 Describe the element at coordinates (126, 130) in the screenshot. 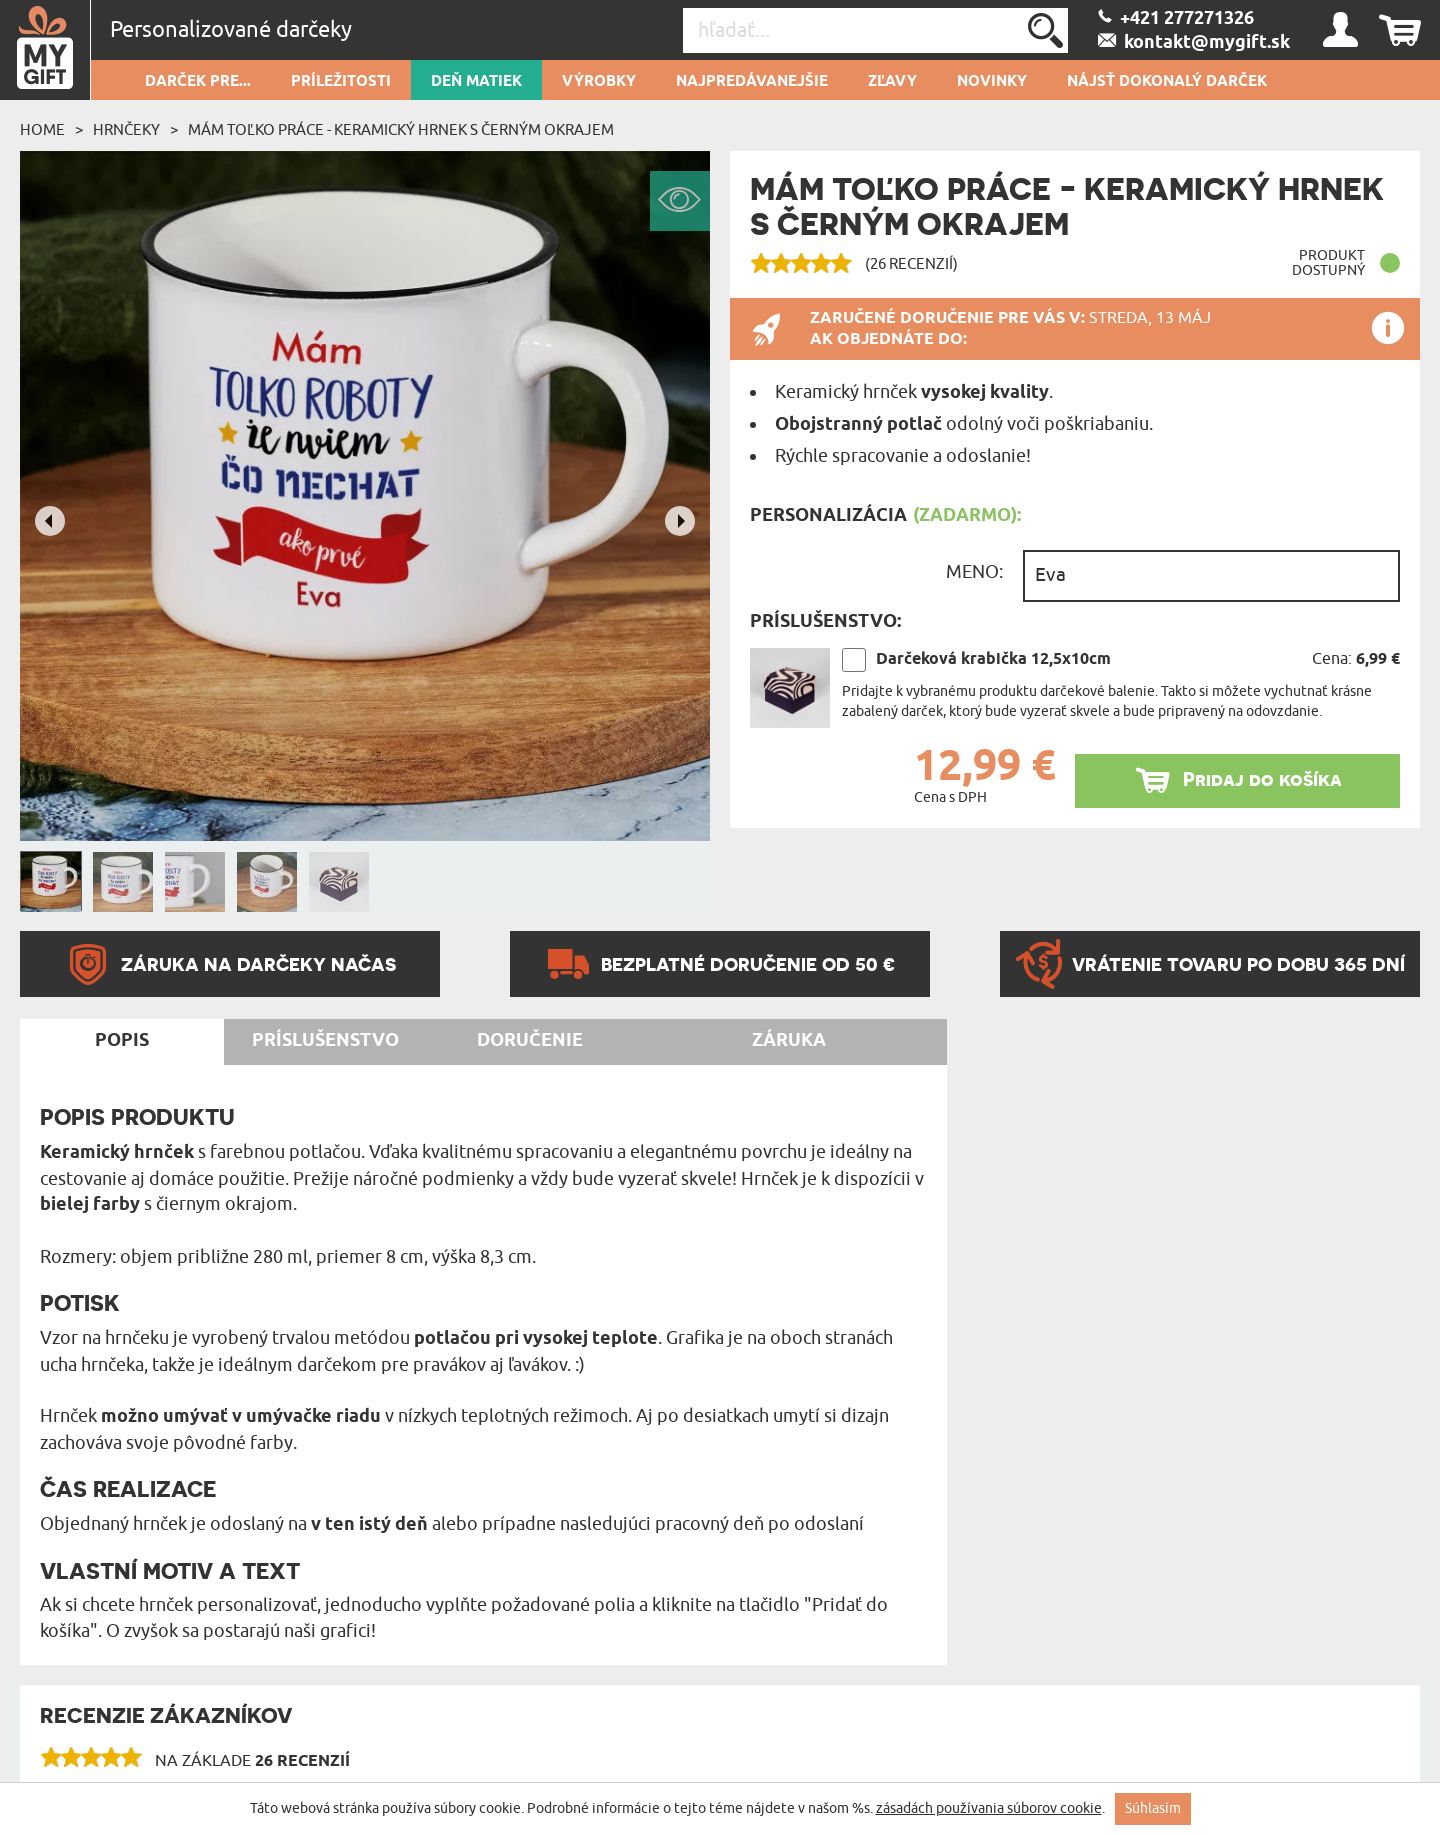

I see `Hrnčeky` at that location.